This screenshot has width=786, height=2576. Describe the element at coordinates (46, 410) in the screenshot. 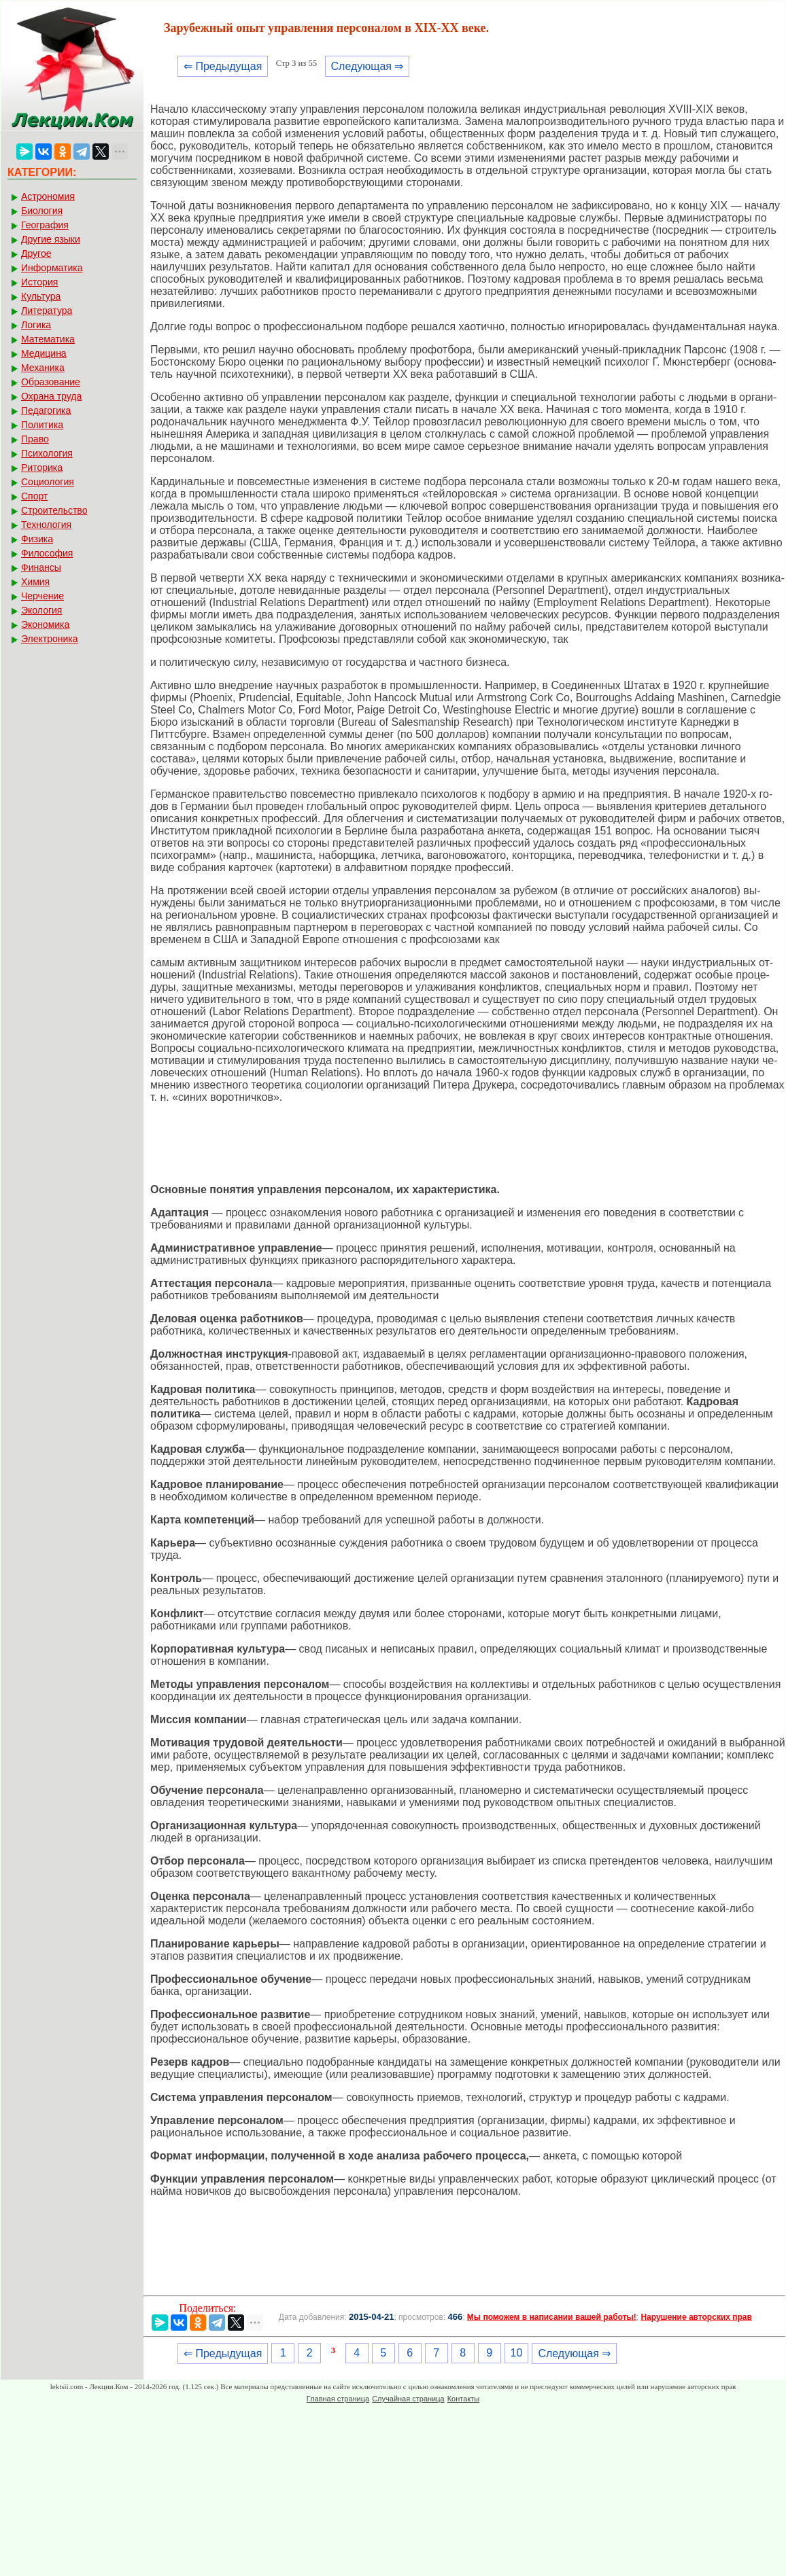

I see `Педагогика` at that location.